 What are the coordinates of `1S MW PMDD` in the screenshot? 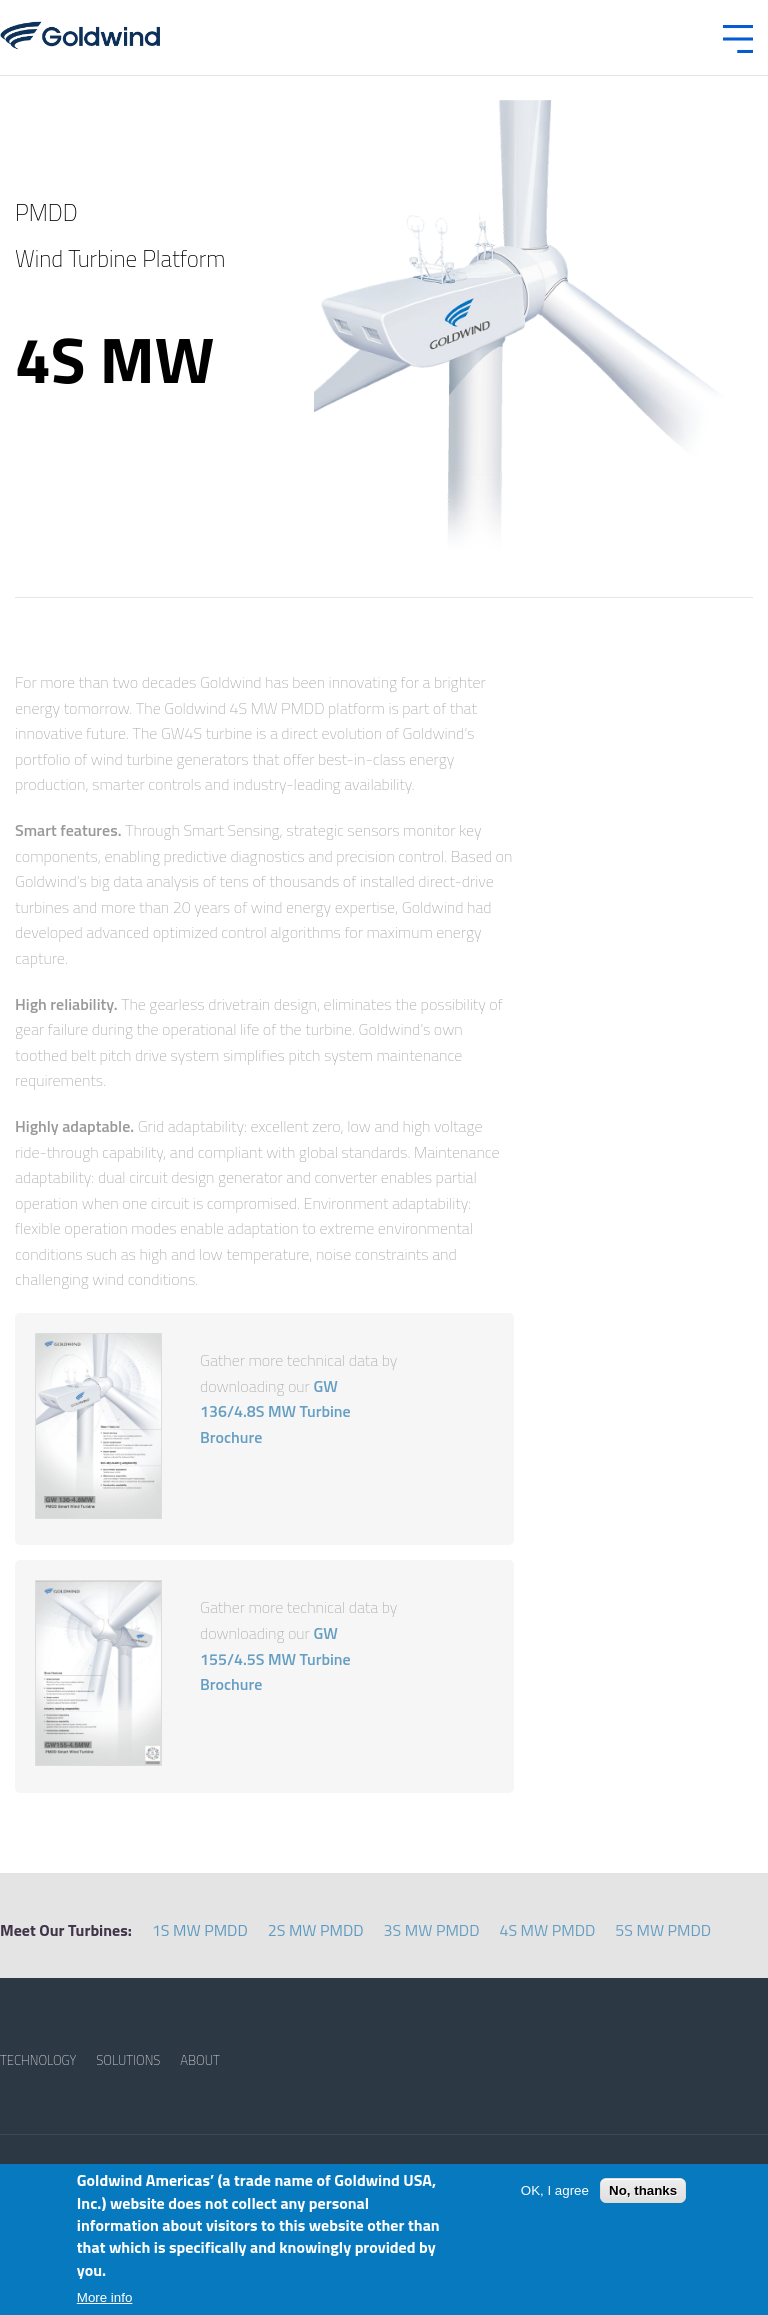 It's located at (200, 1930).